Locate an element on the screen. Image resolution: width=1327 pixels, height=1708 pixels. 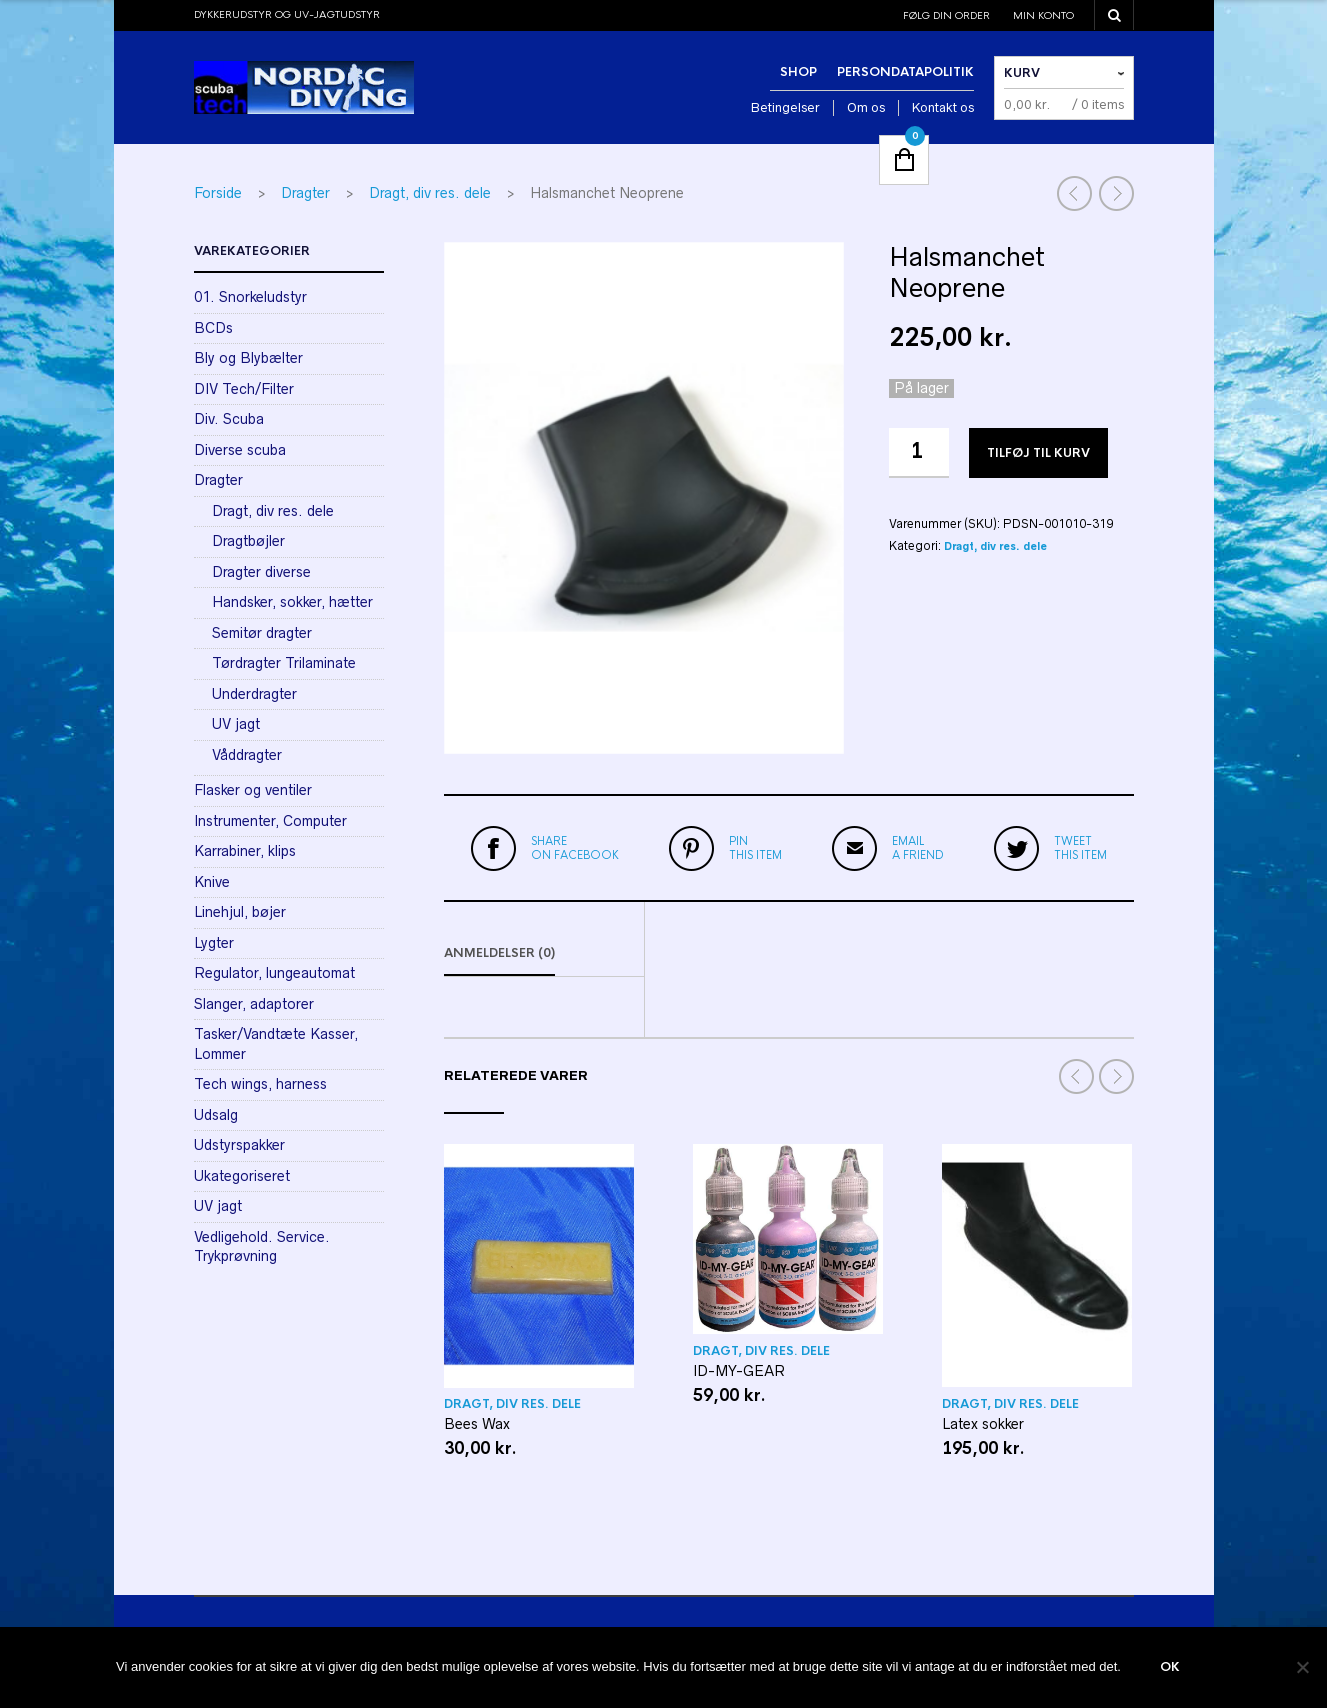
Karrabiner, klips is located at coordinates (245, 851).